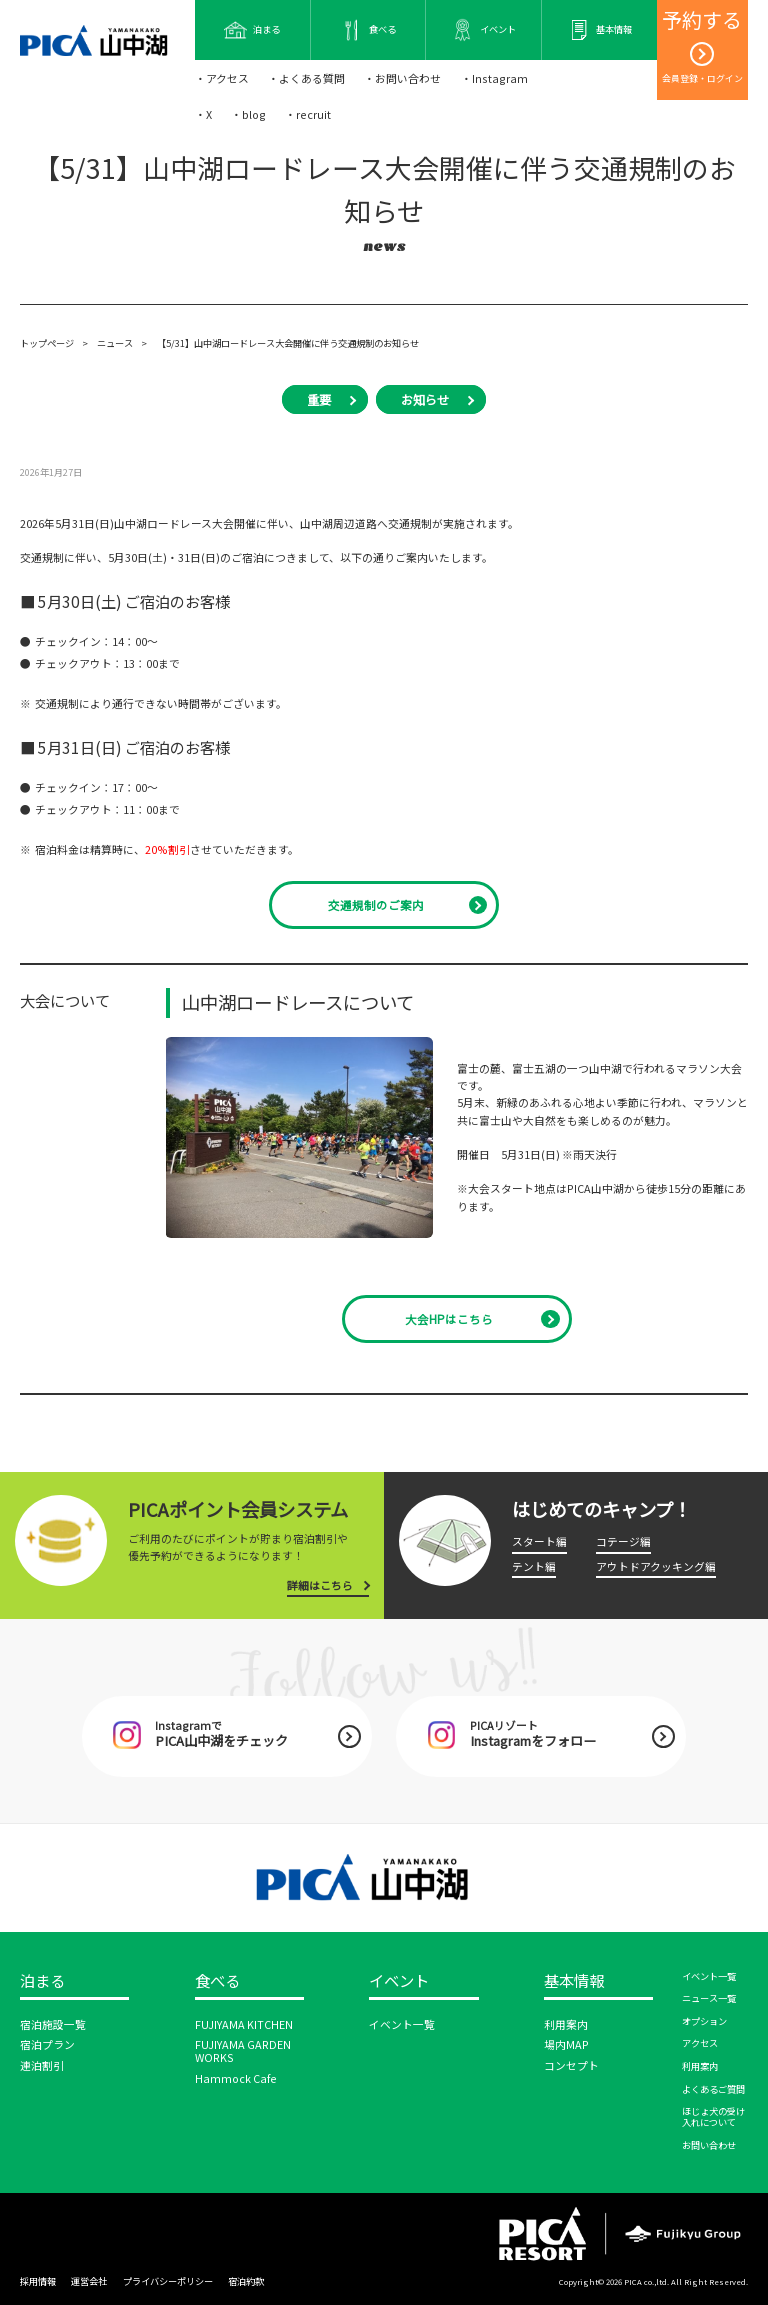 This screenshot has width=768, height=2305. Describe the element at coordinates (709, 1998) in the screenshot. I see `ニュース一覧` at that location.